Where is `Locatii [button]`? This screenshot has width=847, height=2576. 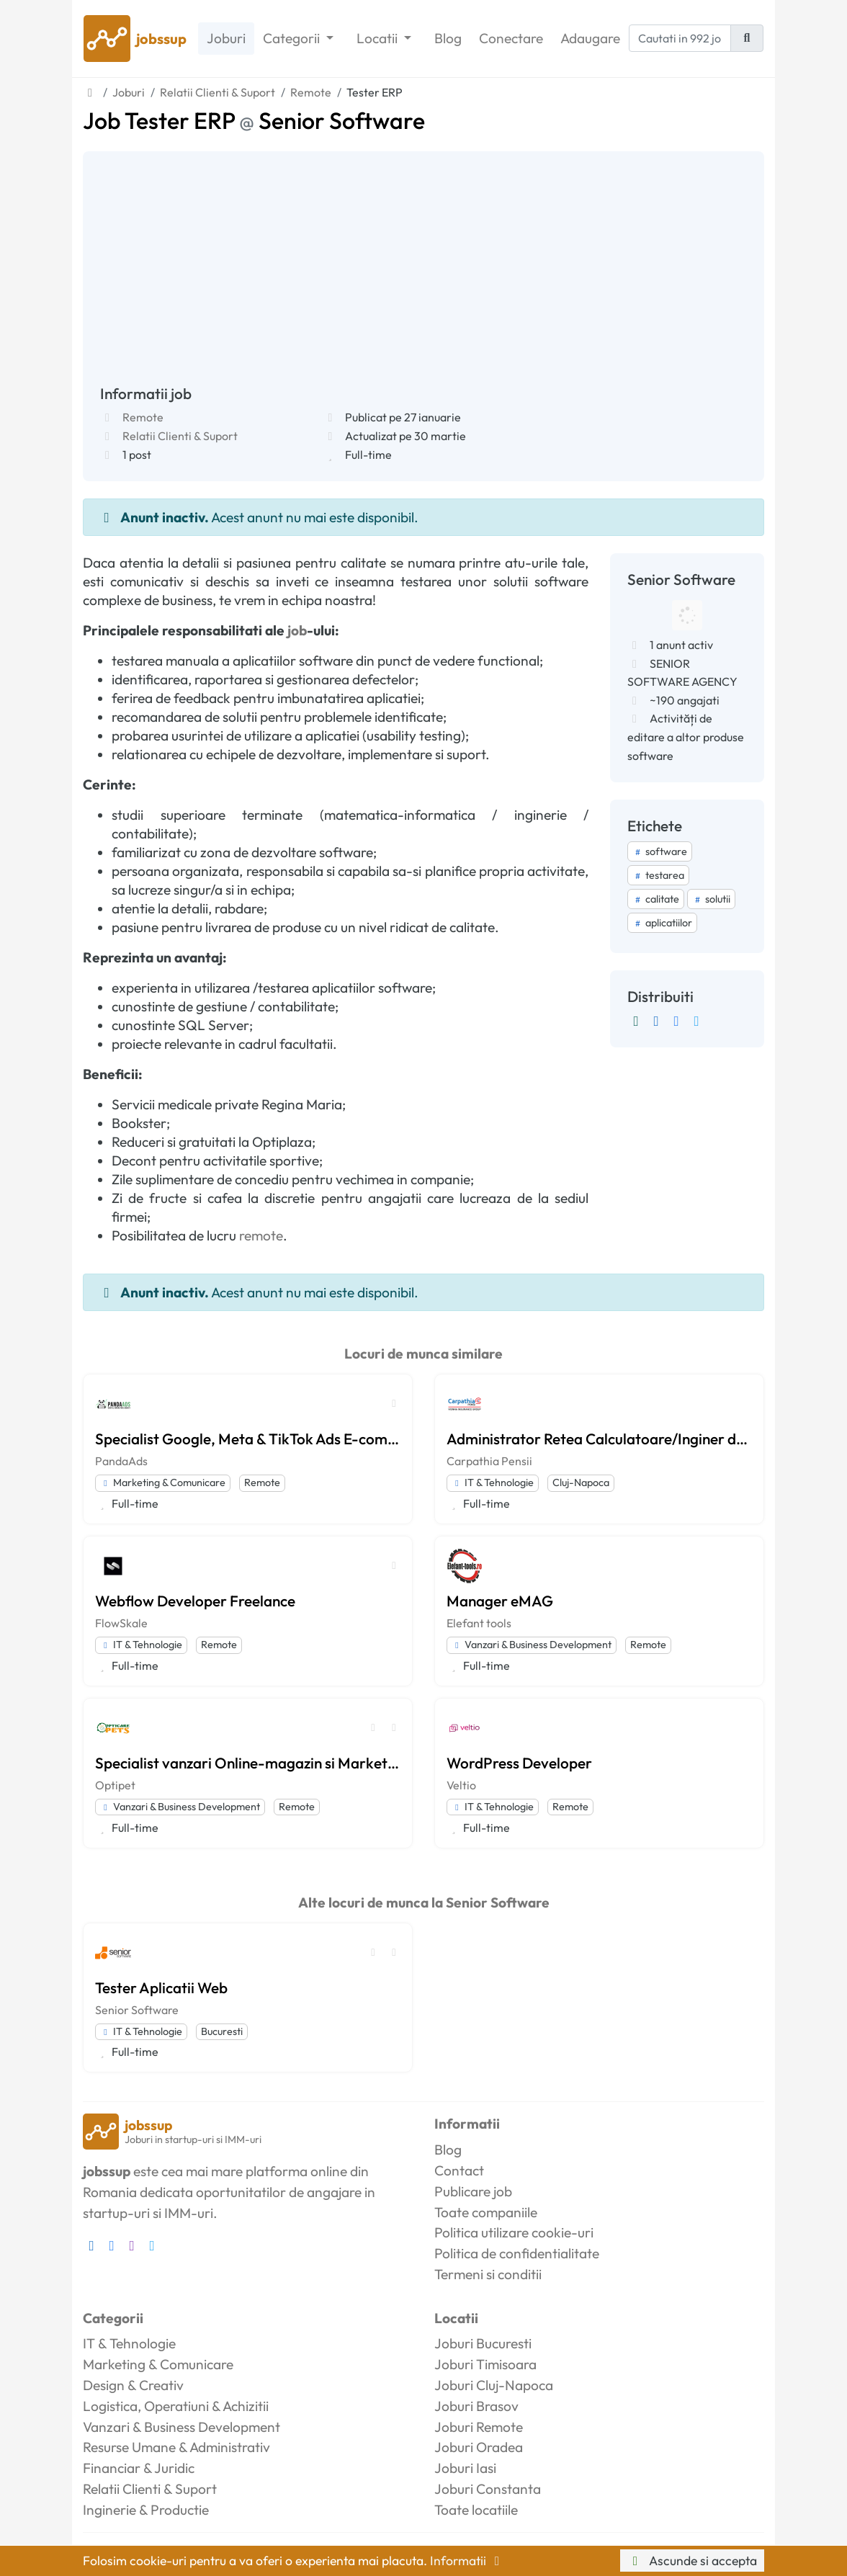 Locatii [button] is located at coordinates (378, 38).